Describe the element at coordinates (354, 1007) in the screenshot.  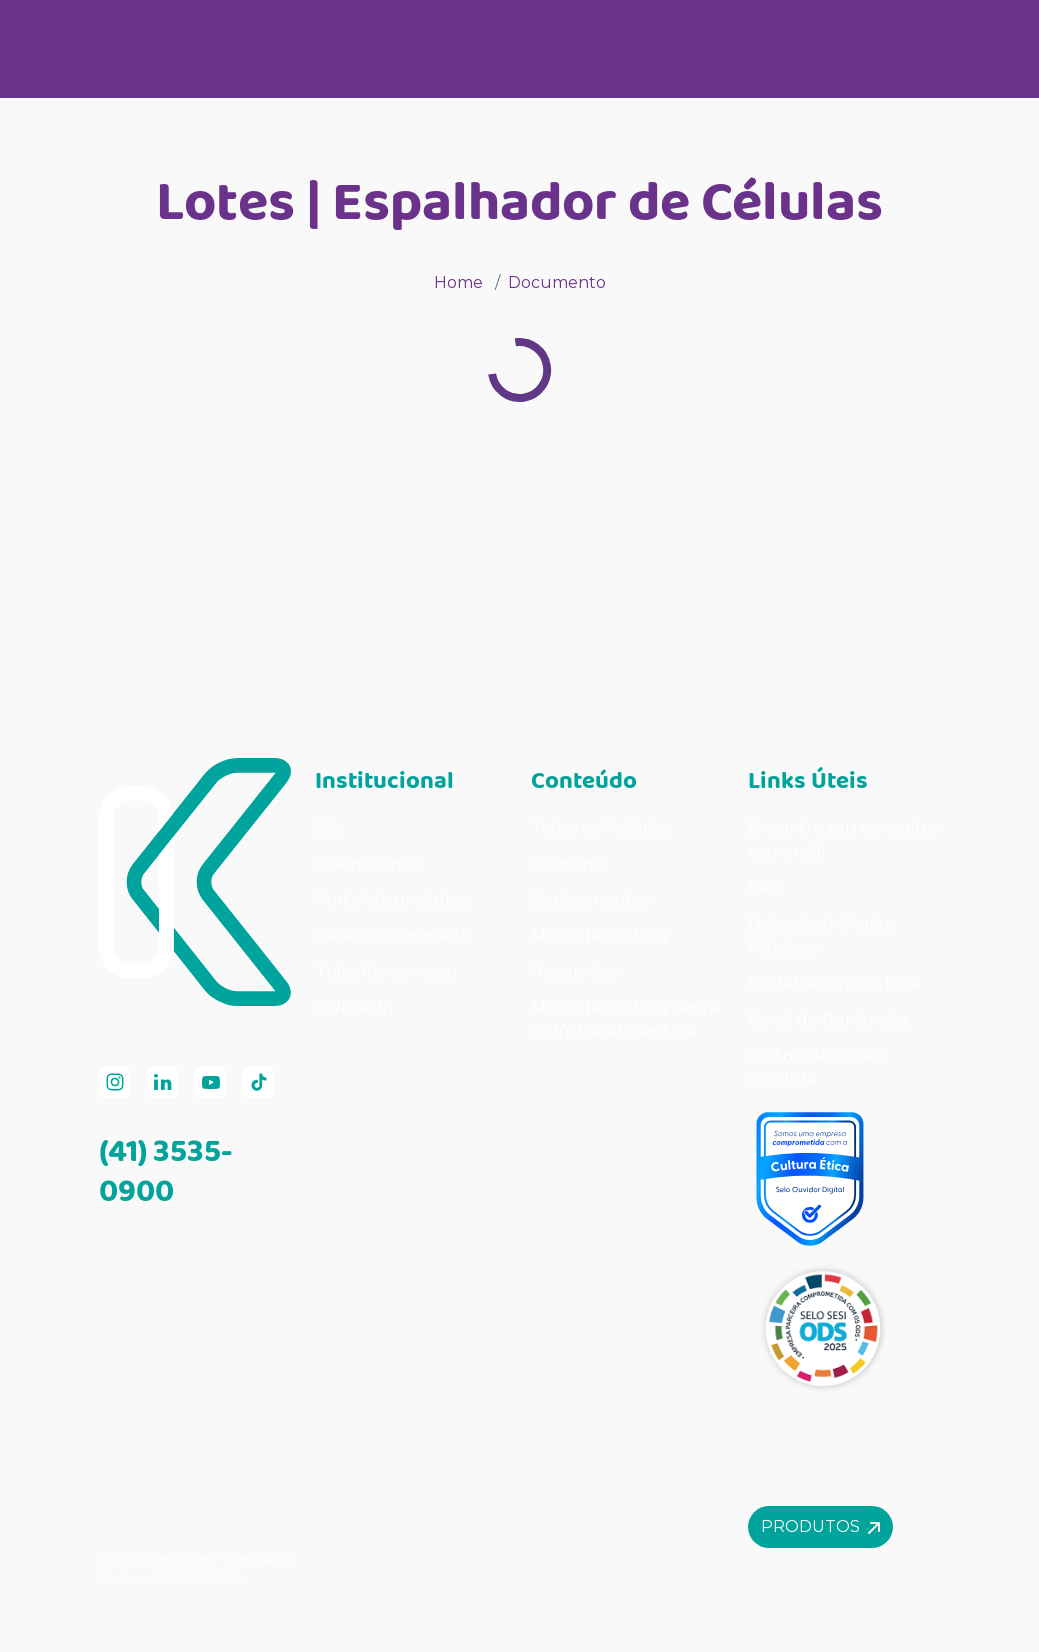
I see `UNIKASVI` at that location.